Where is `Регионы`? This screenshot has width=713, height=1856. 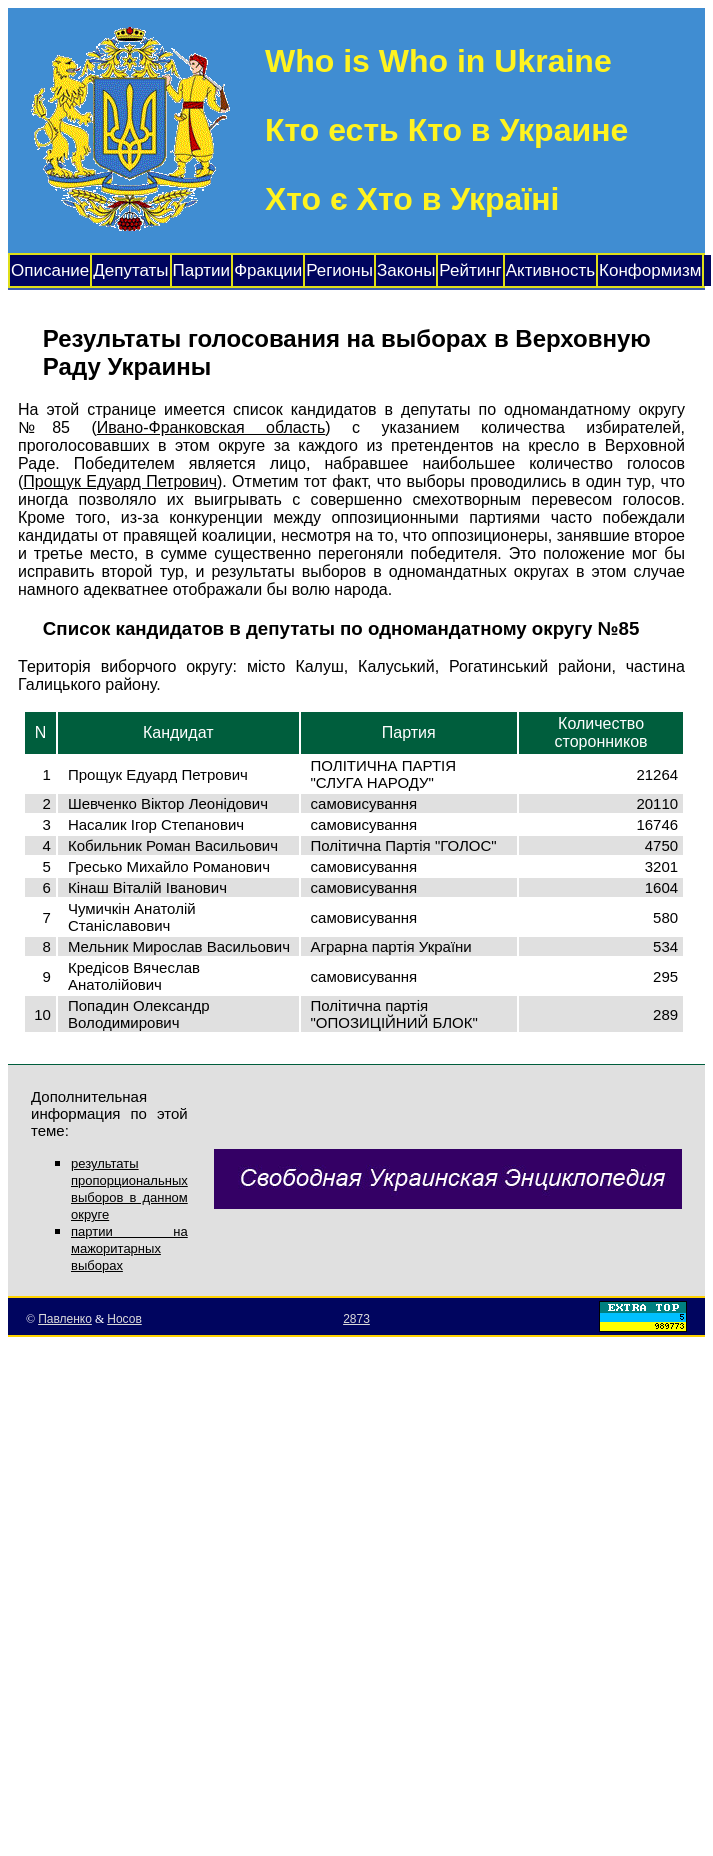
Регионы is located at coordinates (339, 270).